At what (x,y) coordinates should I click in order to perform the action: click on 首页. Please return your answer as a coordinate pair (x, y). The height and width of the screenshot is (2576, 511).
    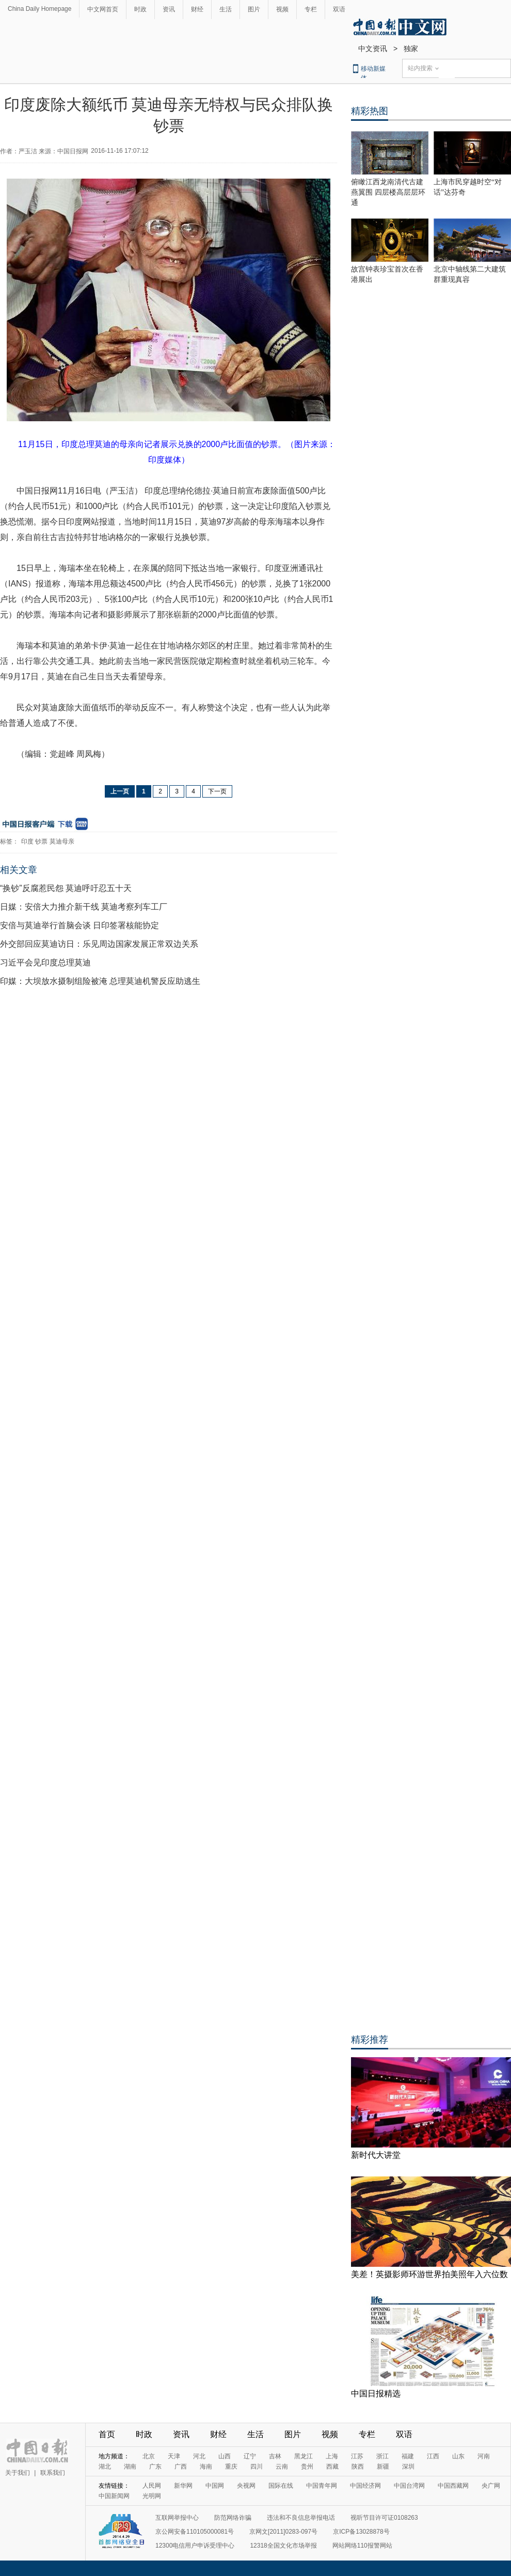
    Looking at the image, I should click on (107, 2434).